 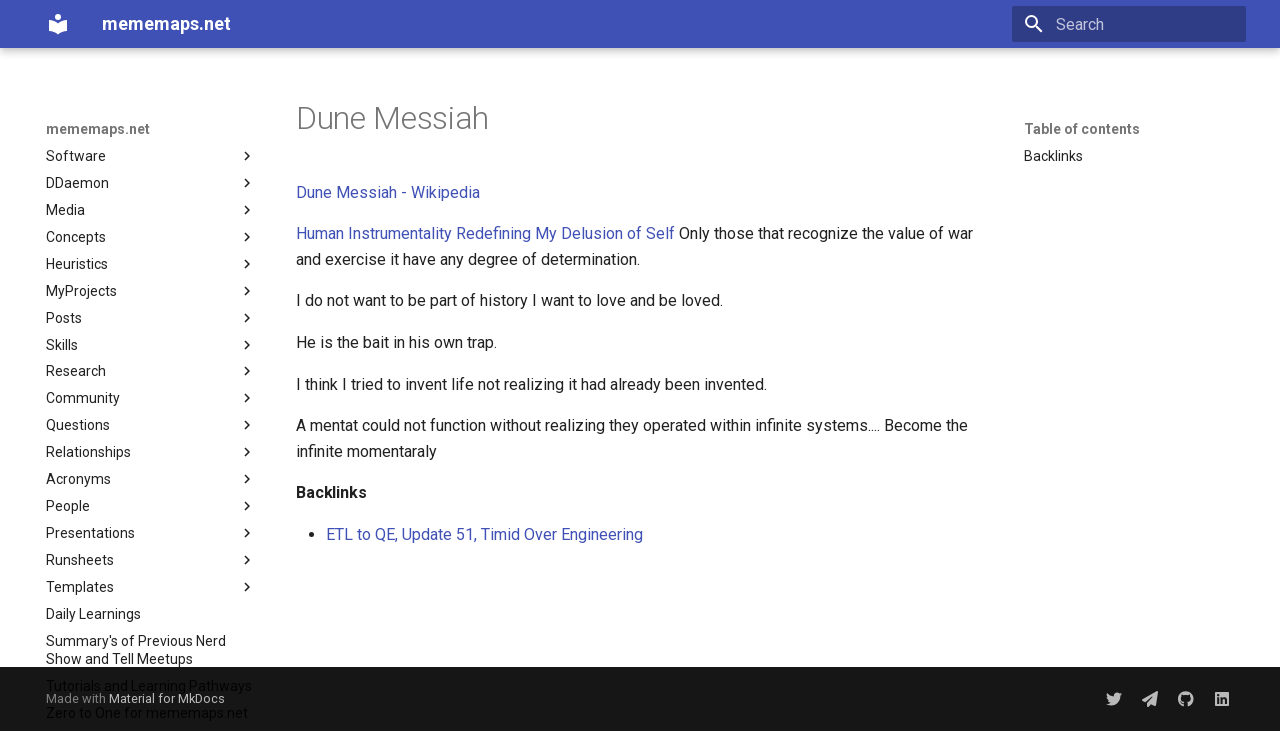 I want to click on Human Instrumentality, so click(x=374, y=233).